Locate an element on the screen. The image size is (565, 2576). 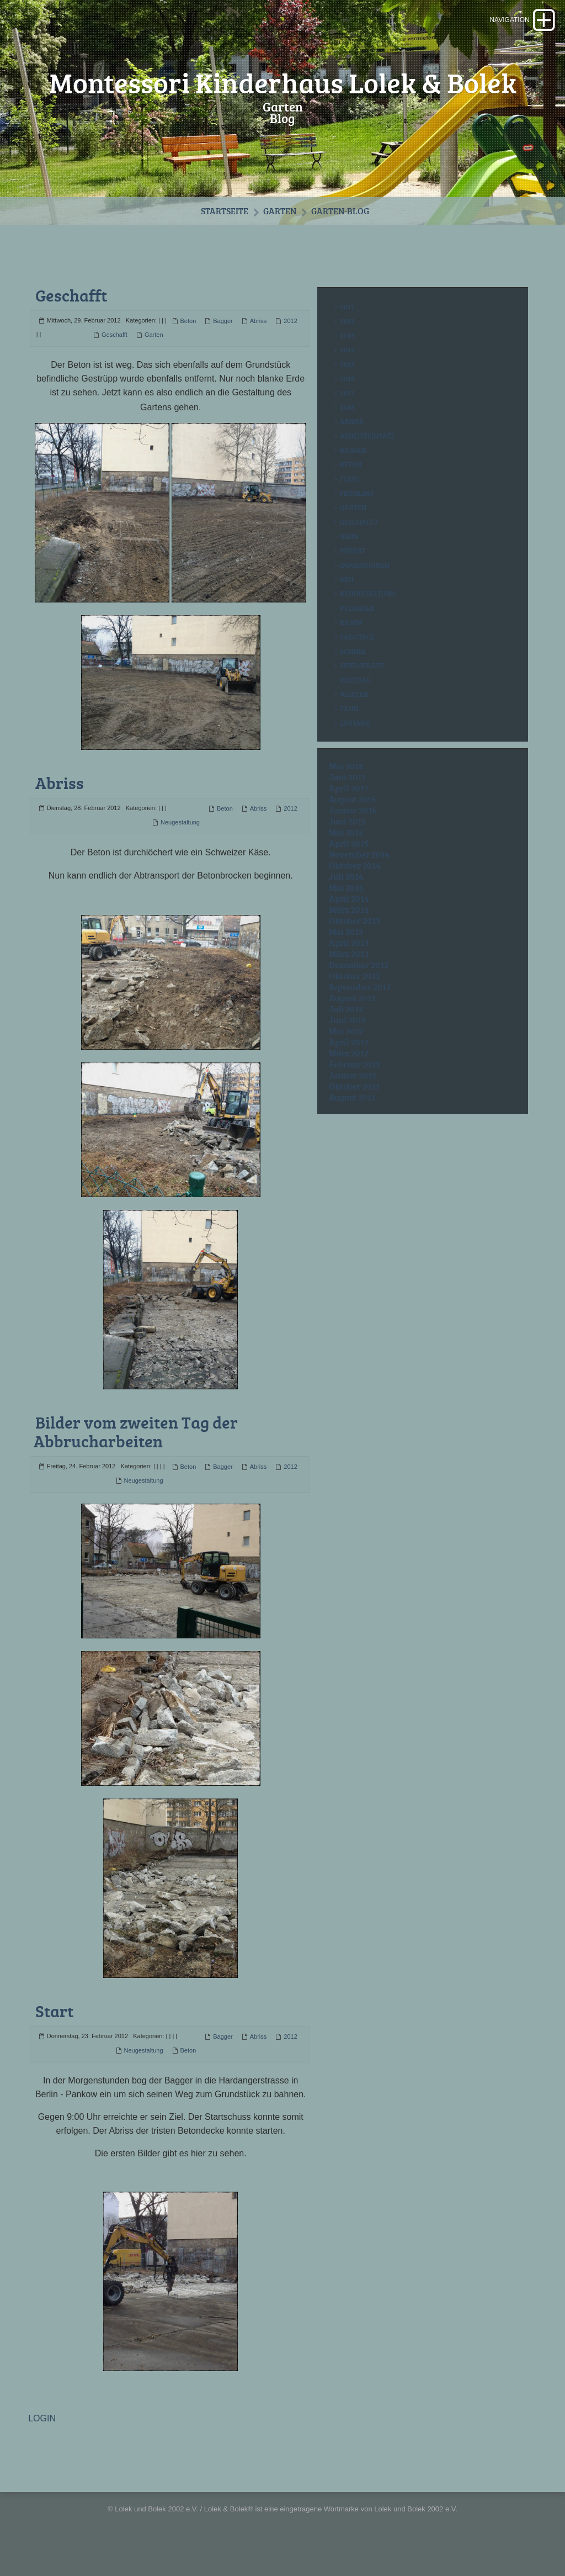
Januar 2012 is located at coordinates (352, 1099).